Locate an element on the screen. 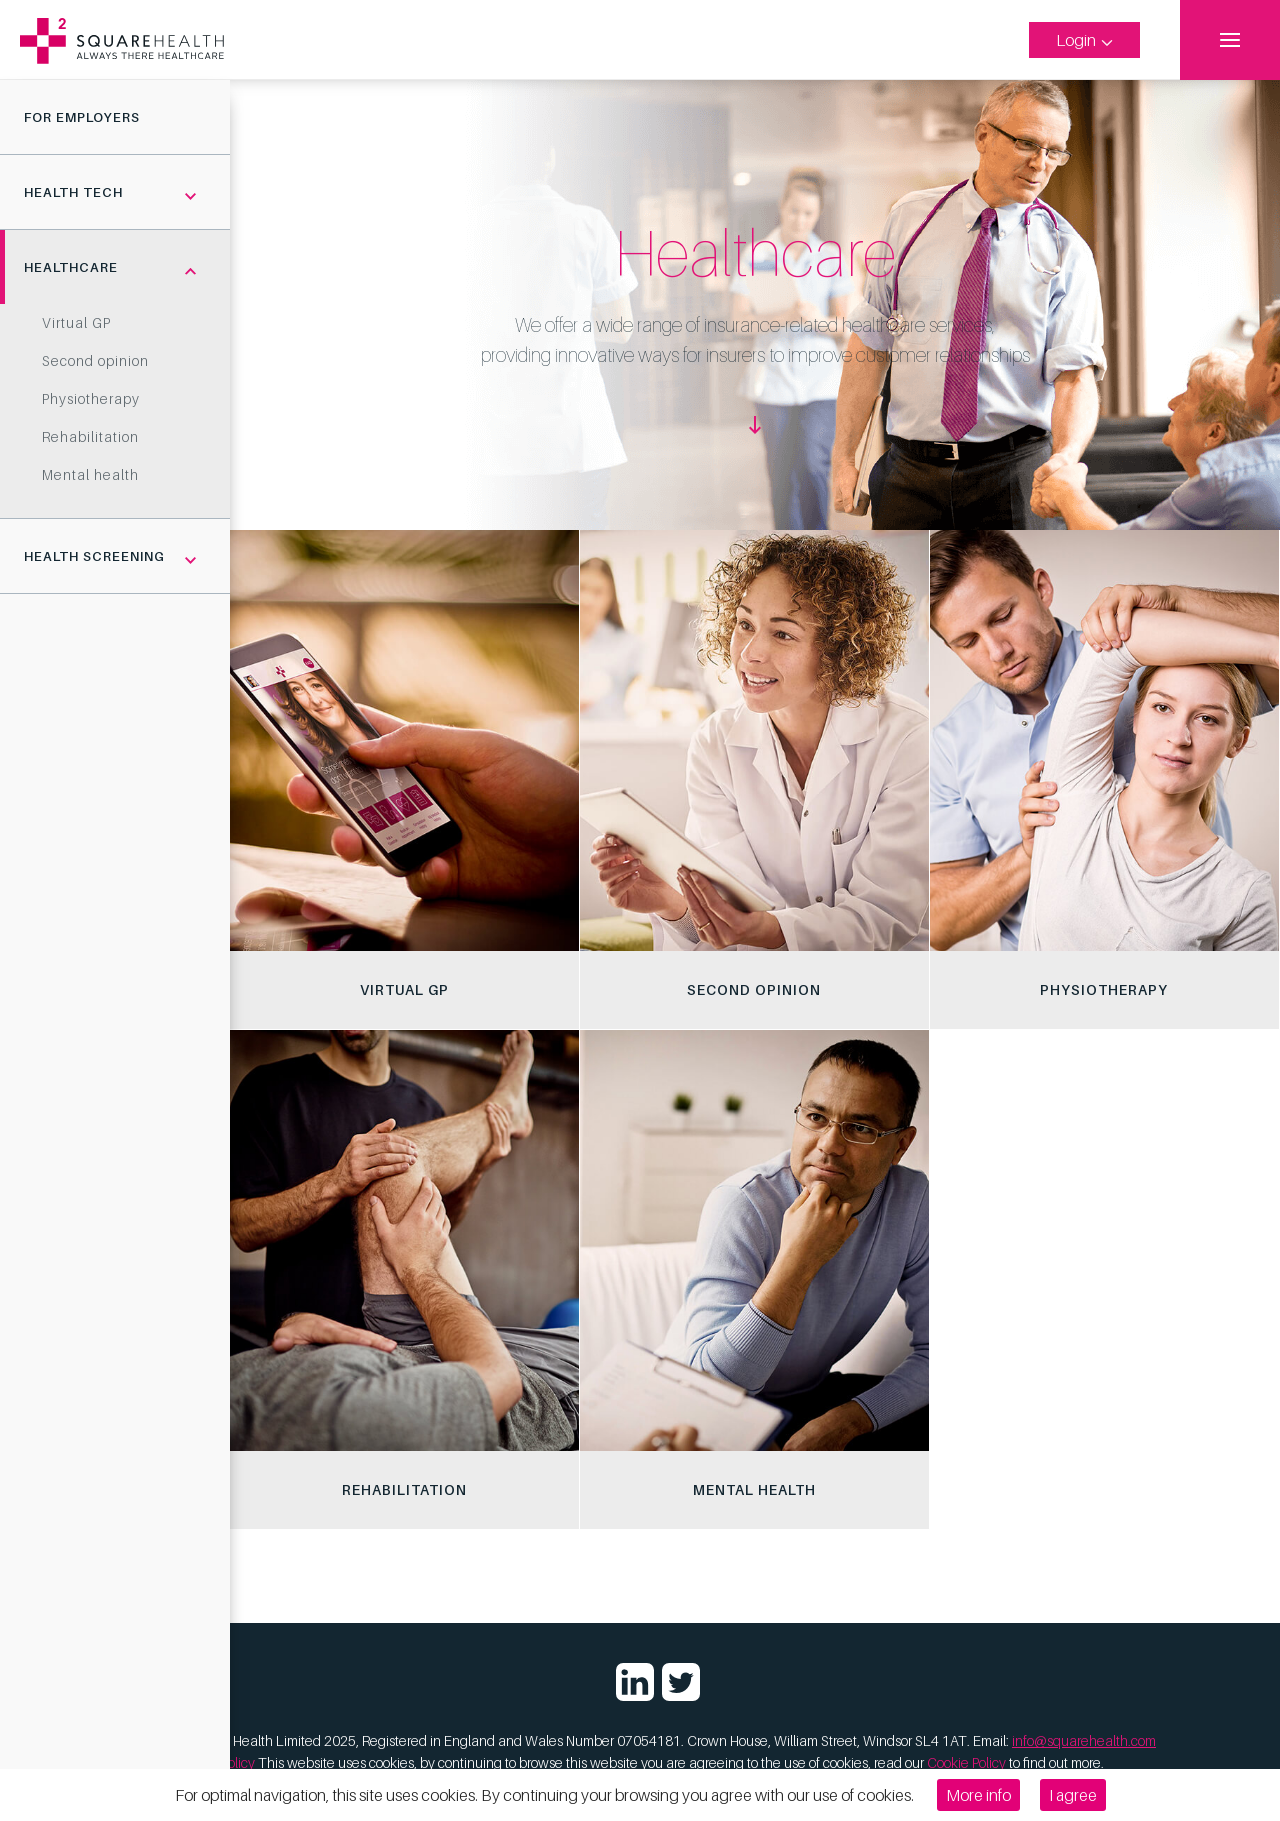  Mental health is located at coordinates (90, 474).